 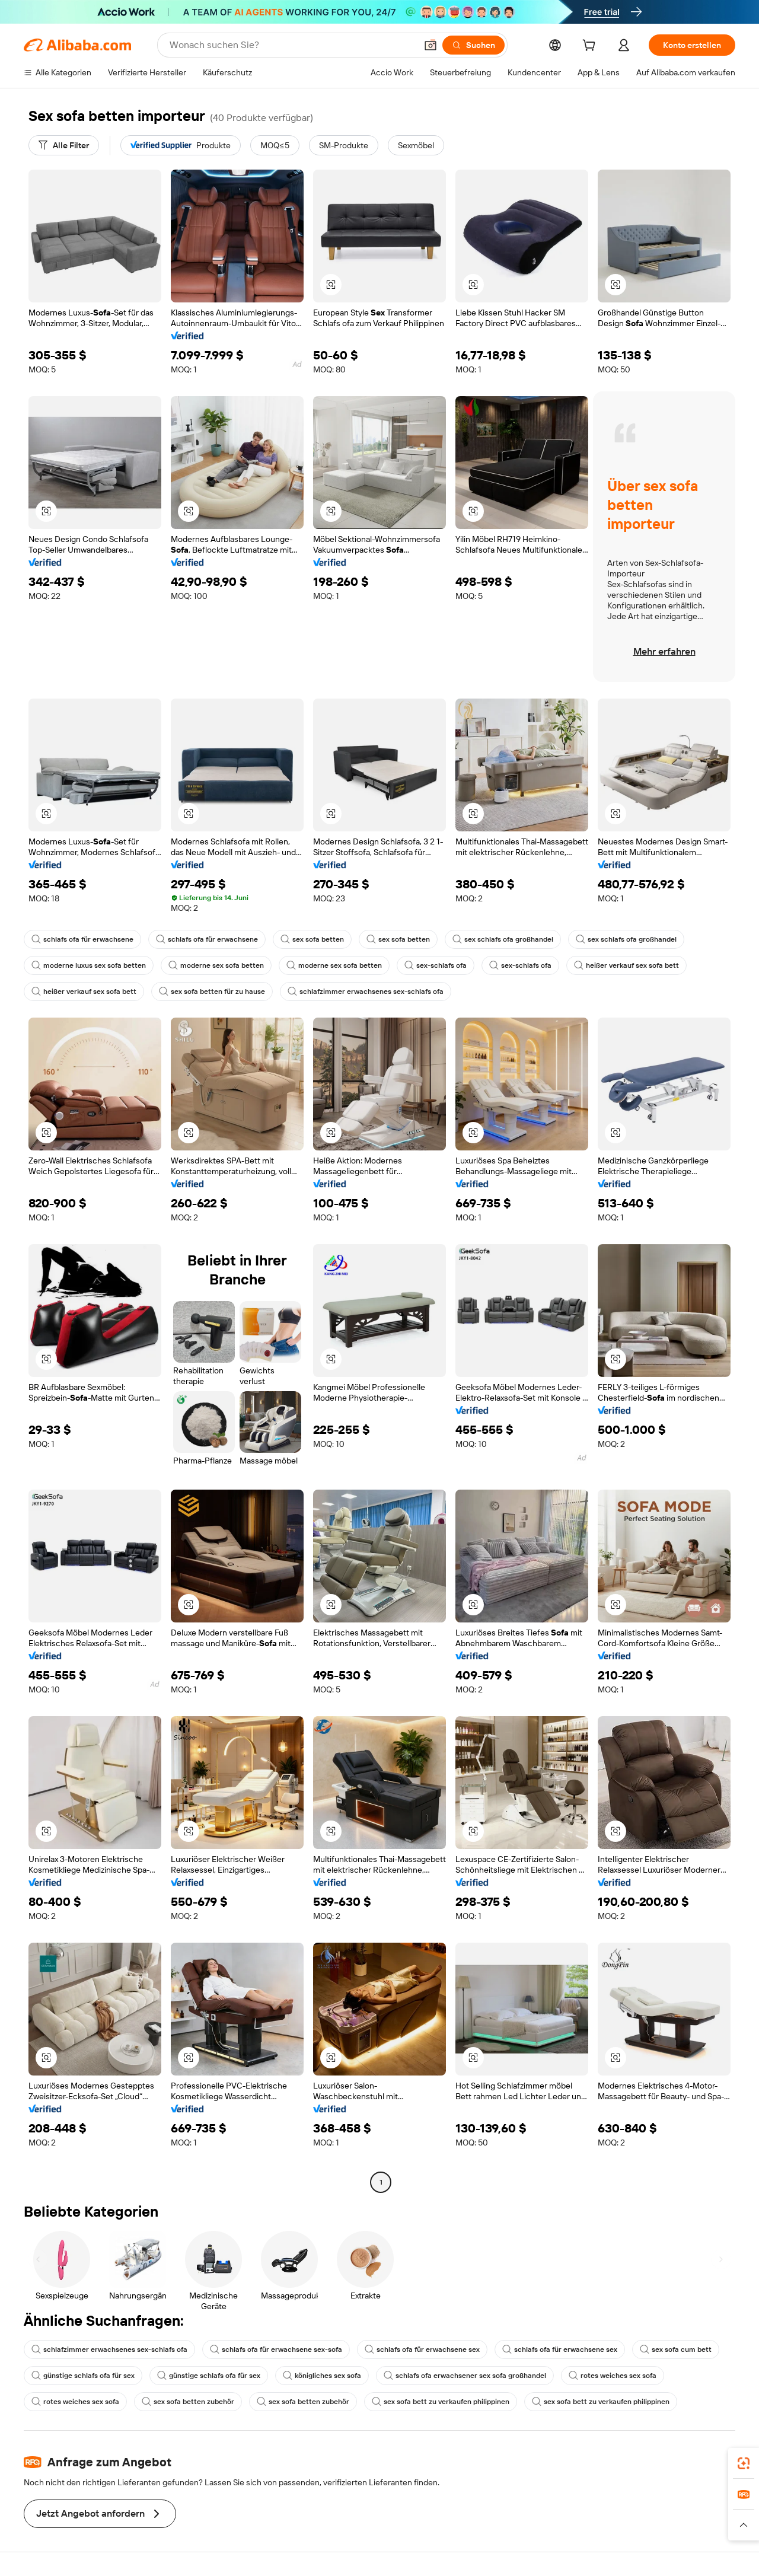 What do you see at coordinates (473, 45) in the screenshot?
I see `[Suchen]` at bounding box center [473, 45].